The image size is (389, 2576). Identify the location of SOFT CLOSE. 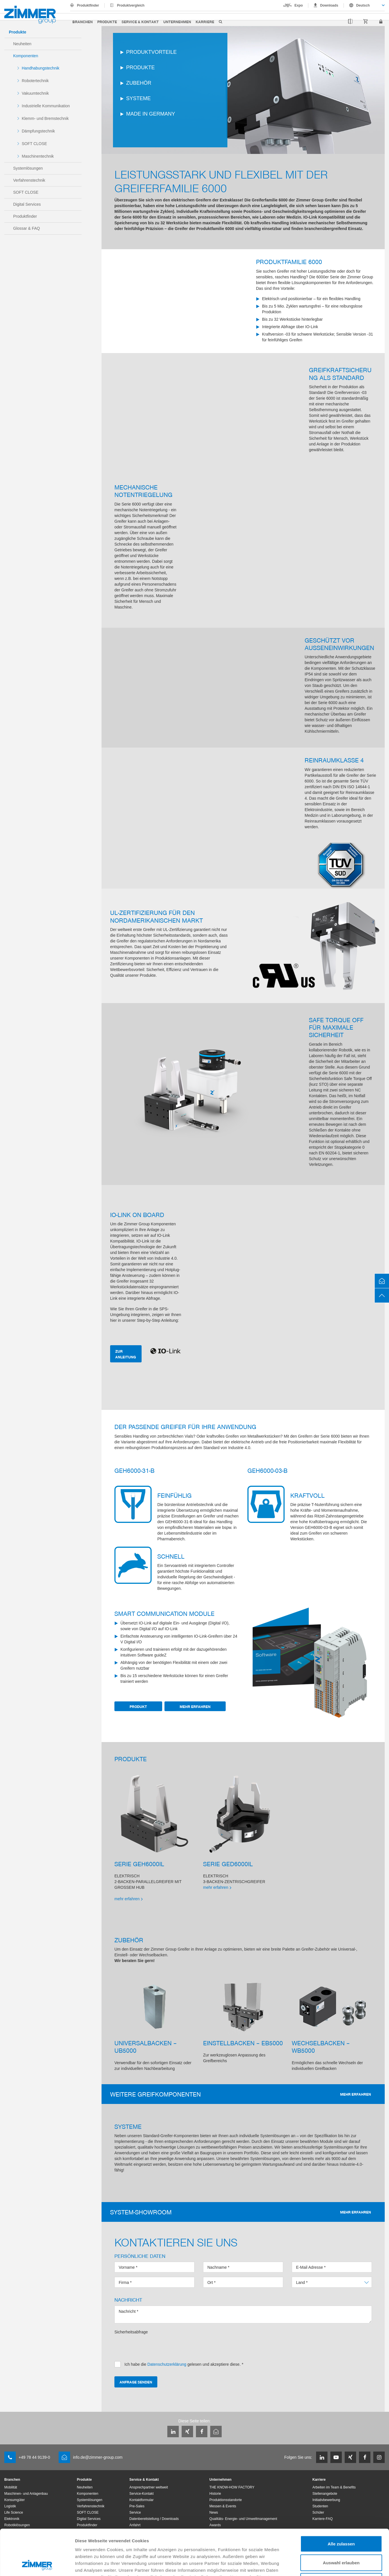
(34, 143).